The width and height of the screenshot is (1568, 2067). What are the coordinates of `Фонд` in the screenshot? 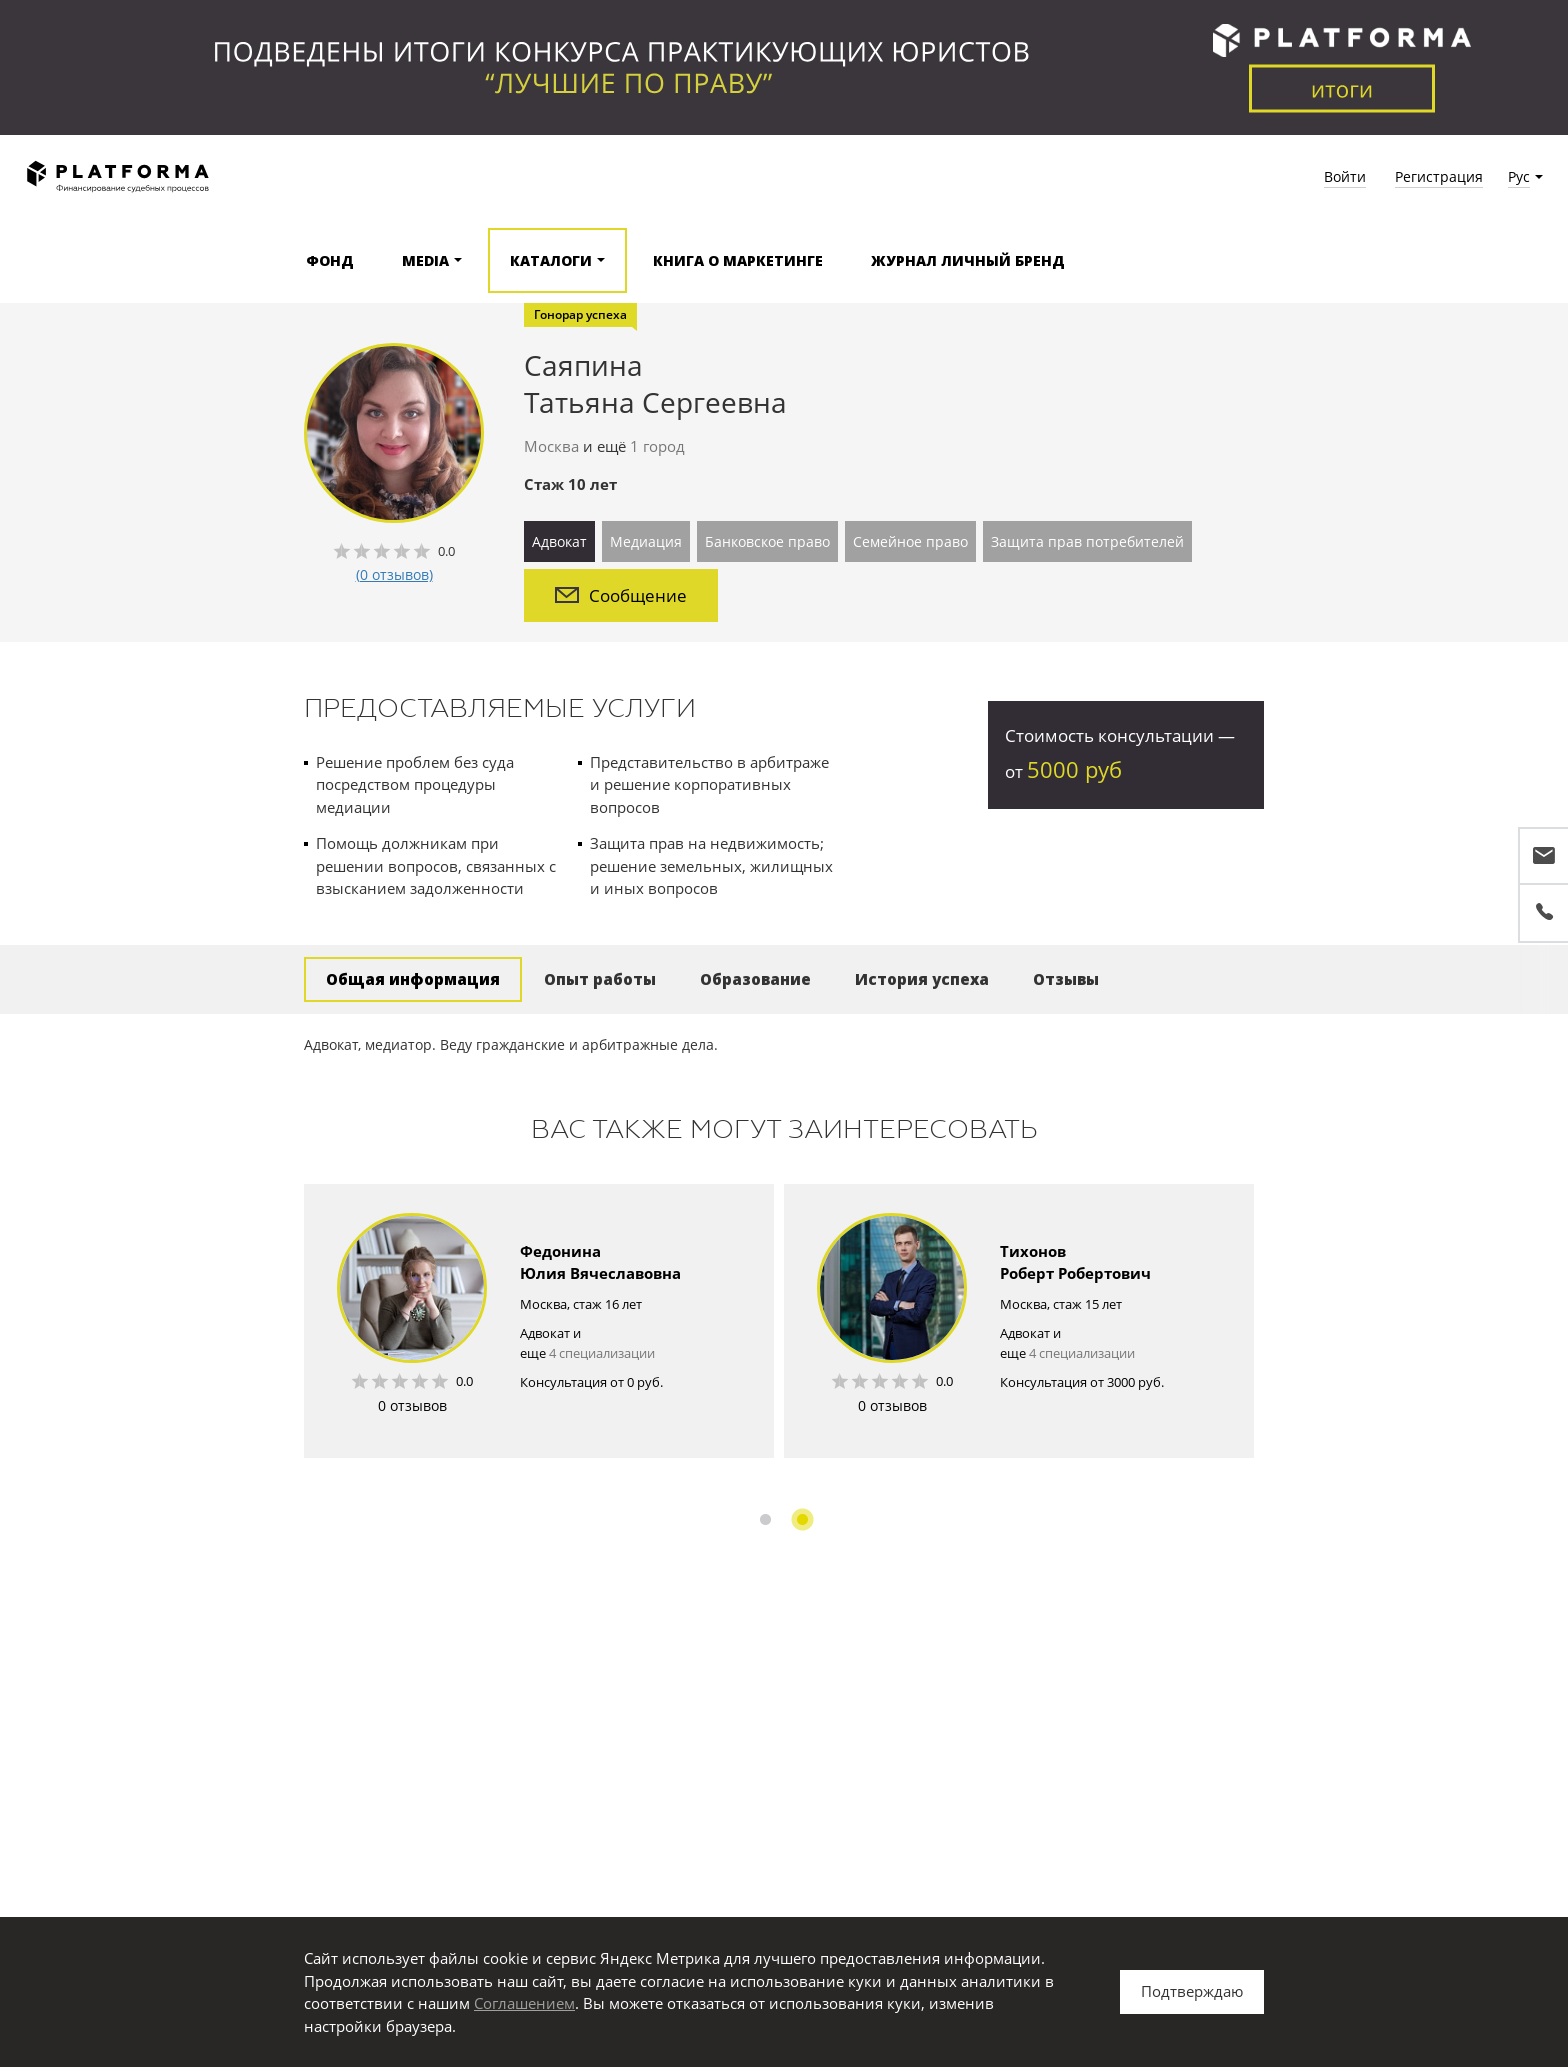 It's located at (330, 260).